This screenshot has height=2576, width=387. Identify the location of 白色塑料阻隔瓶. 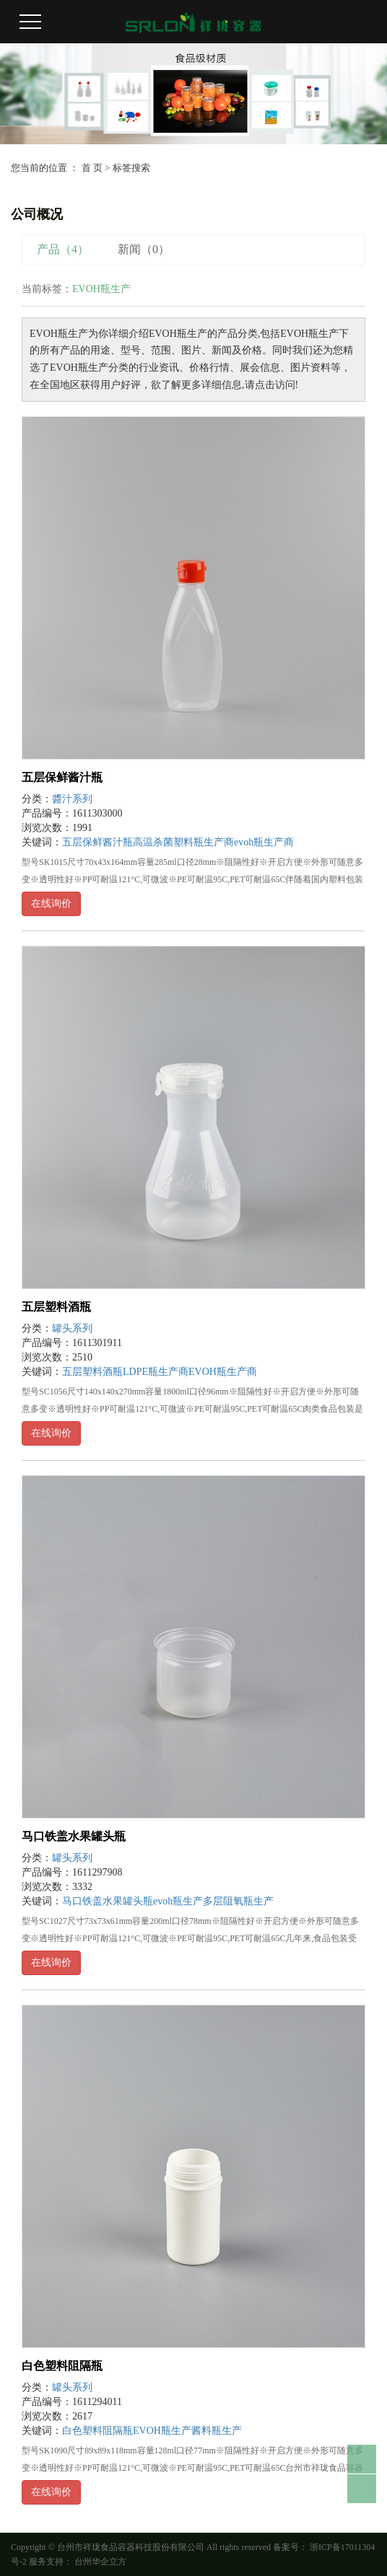
(62, 2366).